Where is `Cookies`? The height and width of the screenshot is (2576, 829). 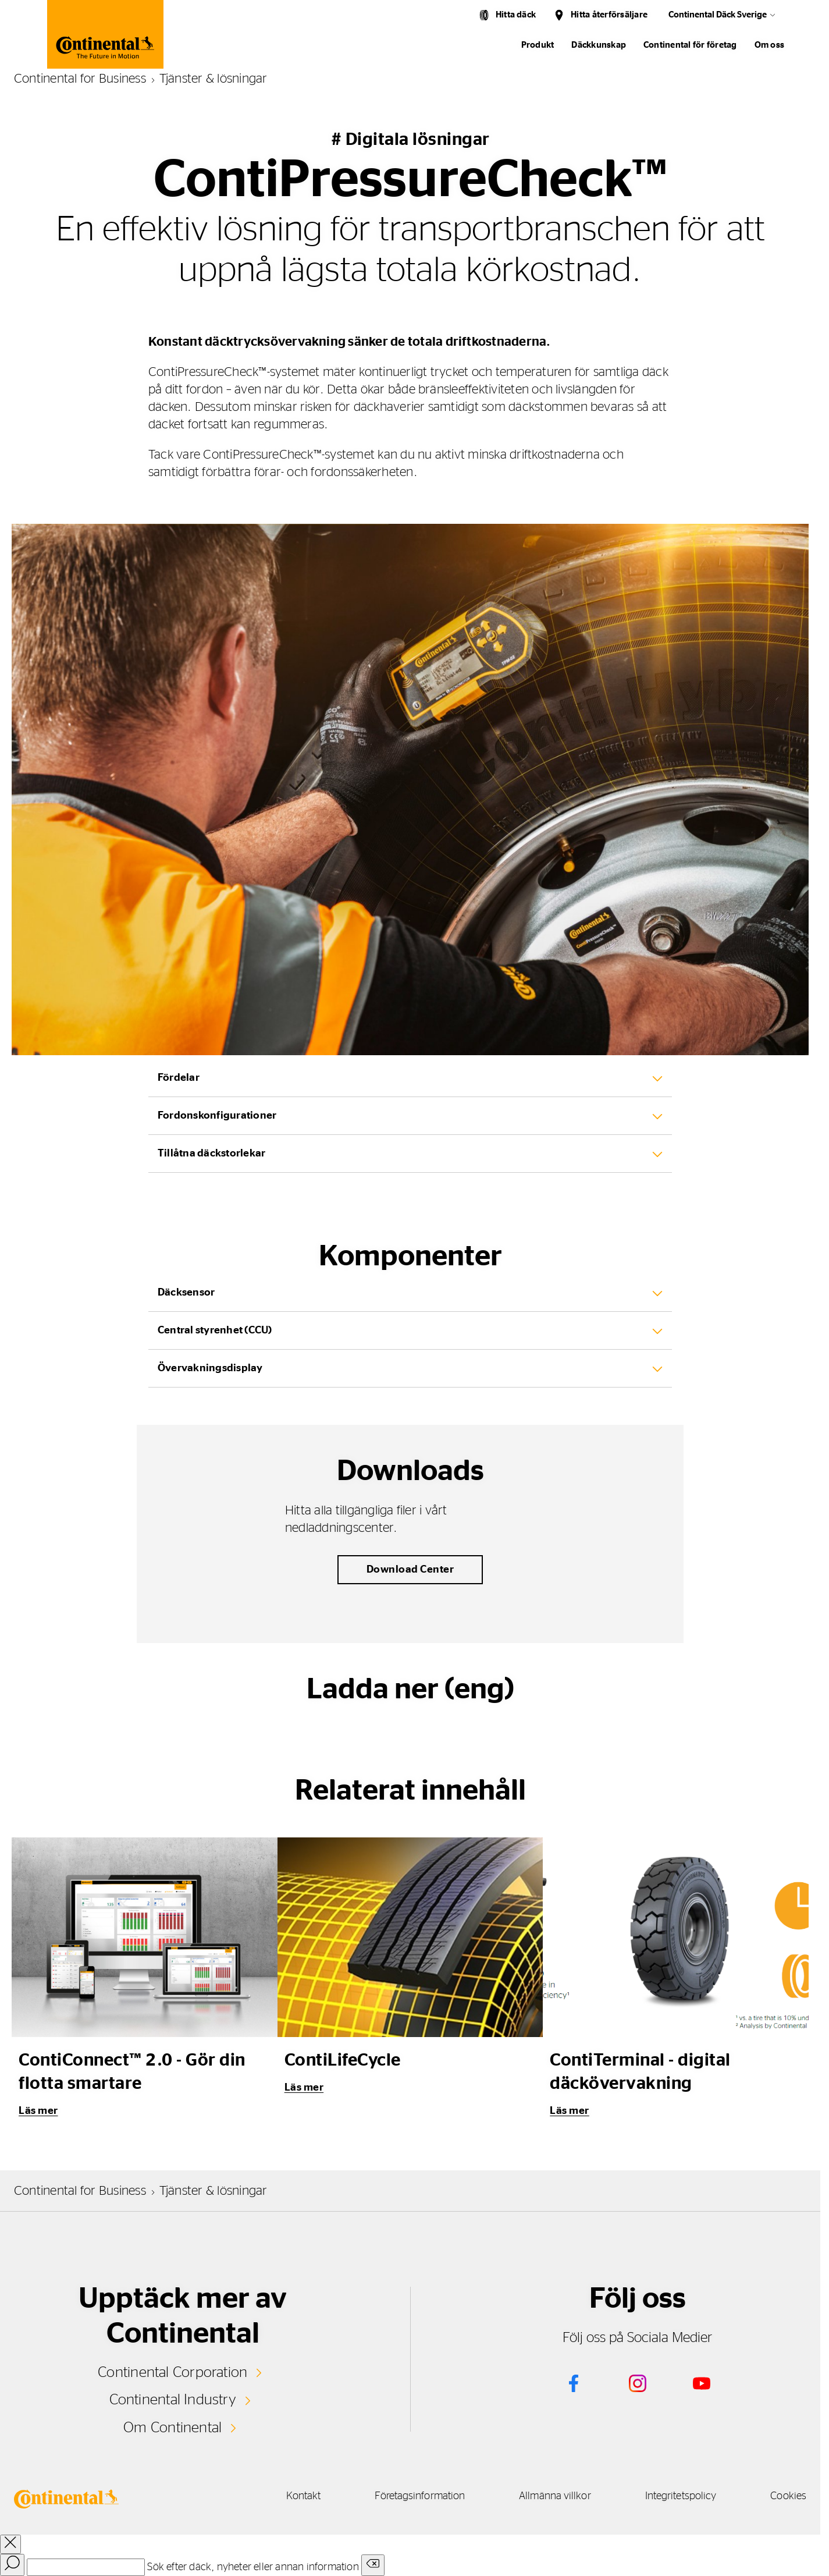 Cookies is located at coordinates (788, 2495).